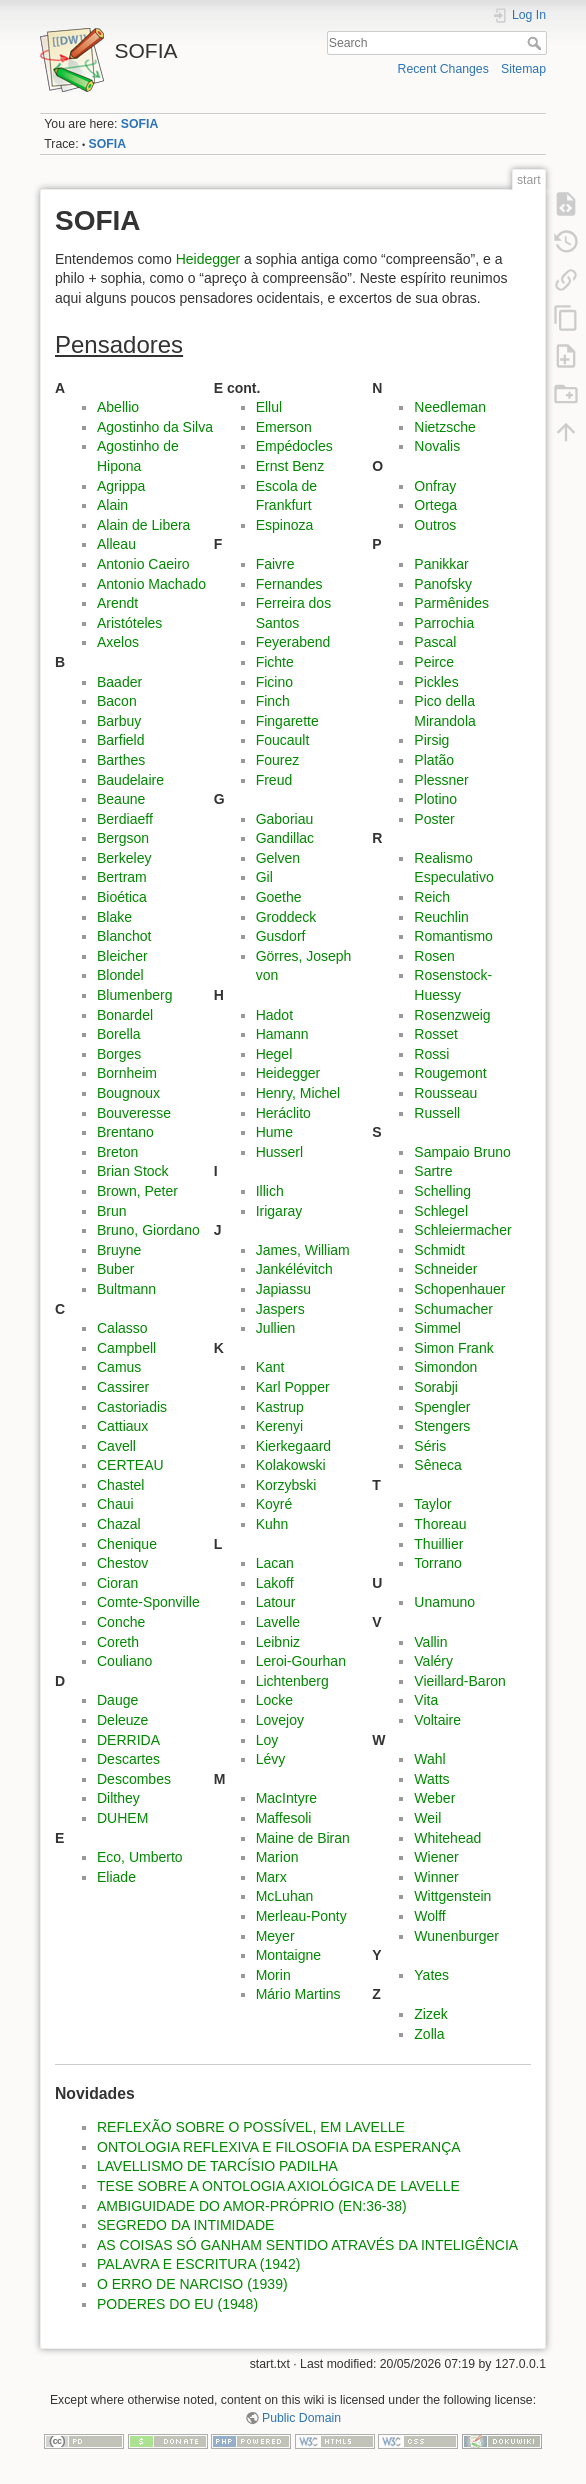 The width and height of the screenshot is (586, 2484). Describe the element at coordinates (443, 69) in the screenshot. I see `Recent Changes` at that location.